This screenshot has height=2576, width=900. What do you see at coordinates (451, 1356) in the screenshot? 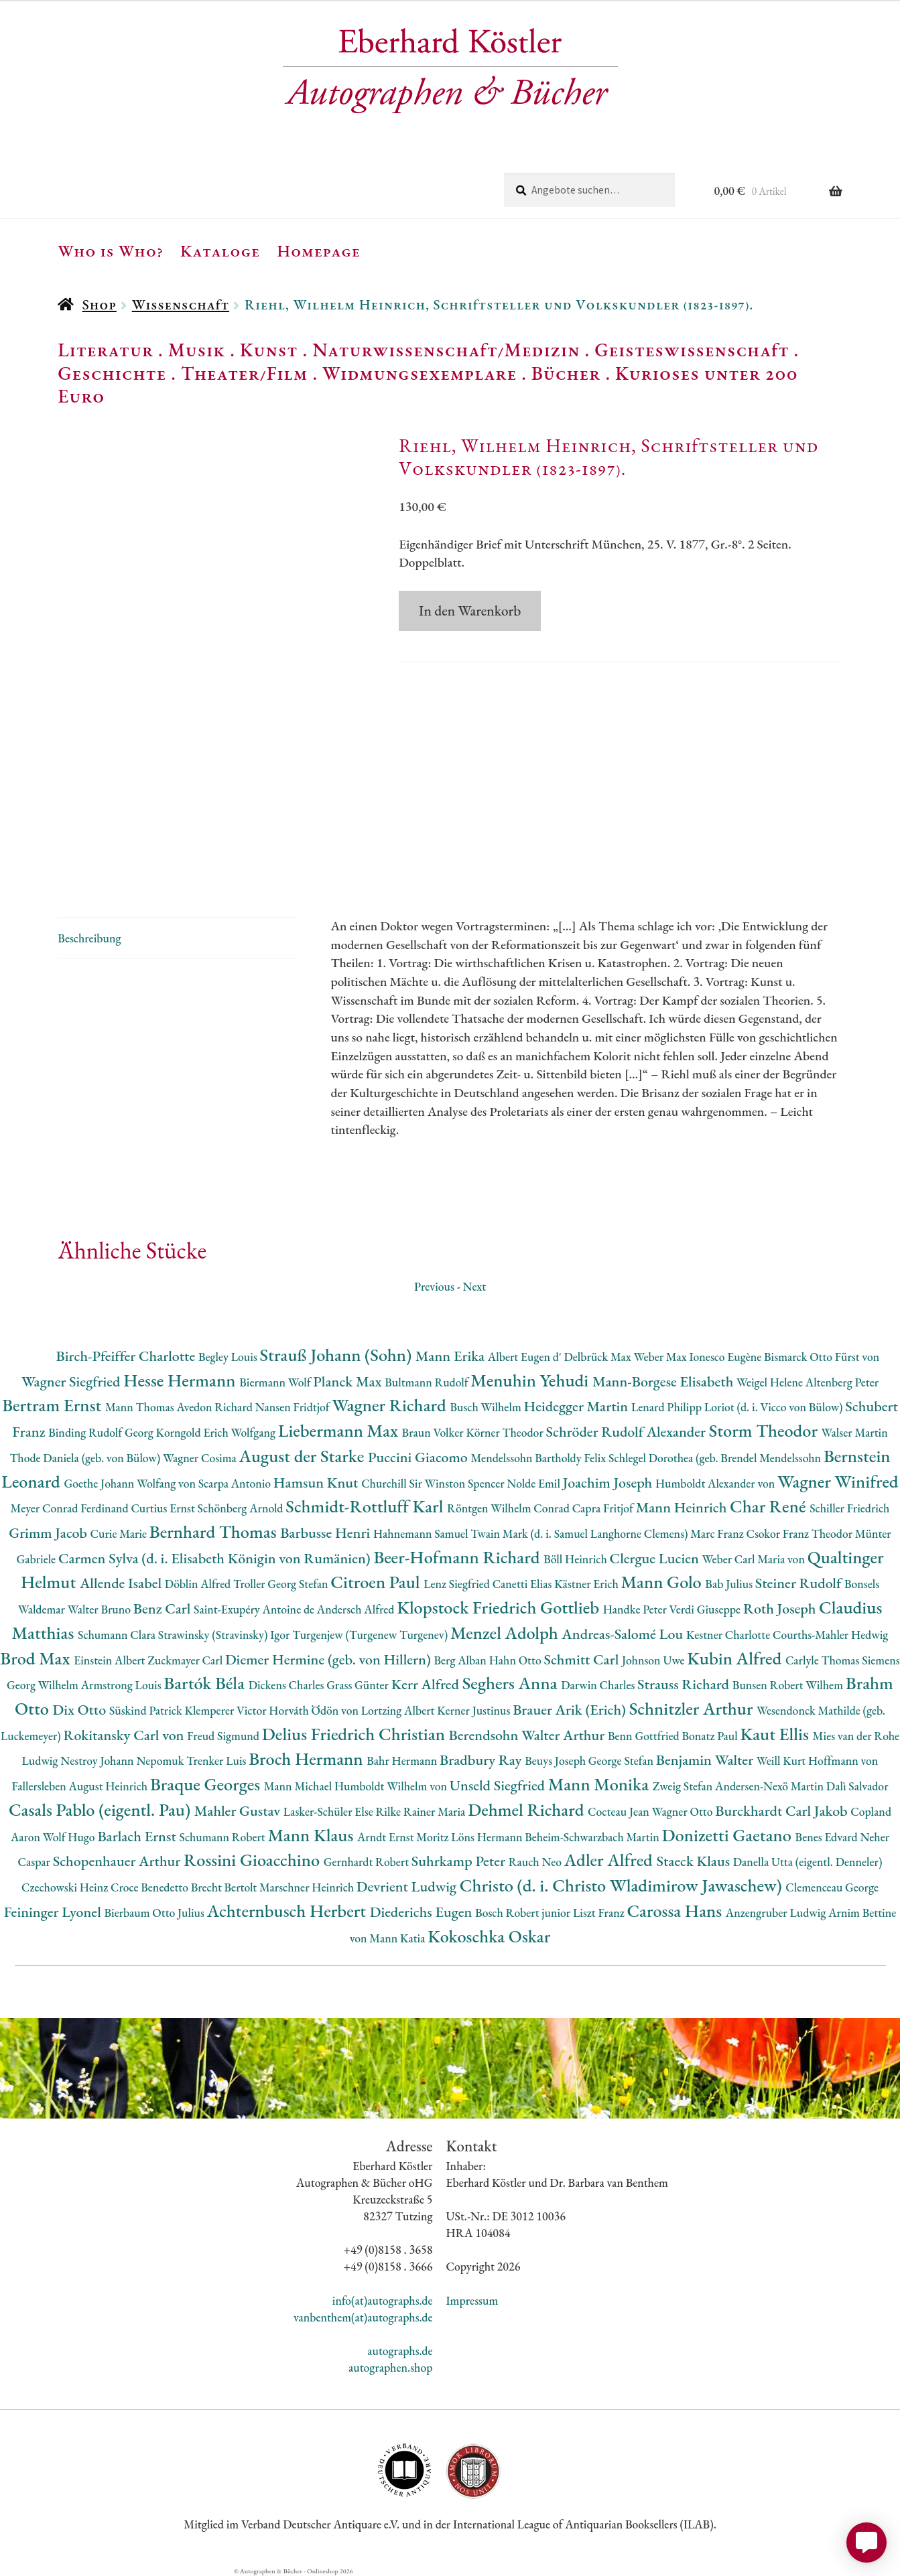
I see `Mann Erika` at bounding box center [451, 1356].